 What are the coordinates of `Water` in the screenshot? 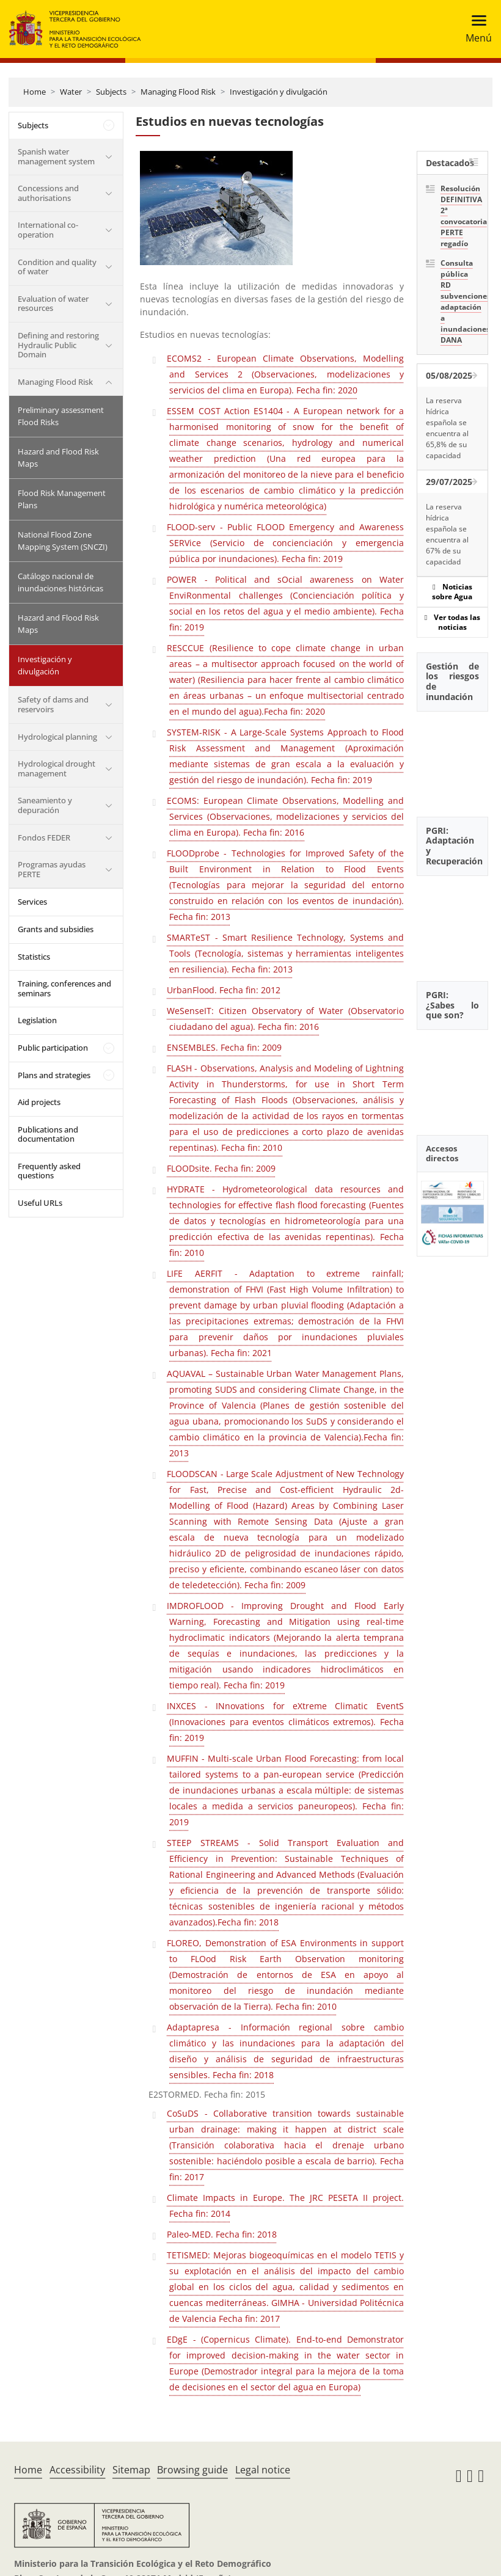 It's located at (71, 91).